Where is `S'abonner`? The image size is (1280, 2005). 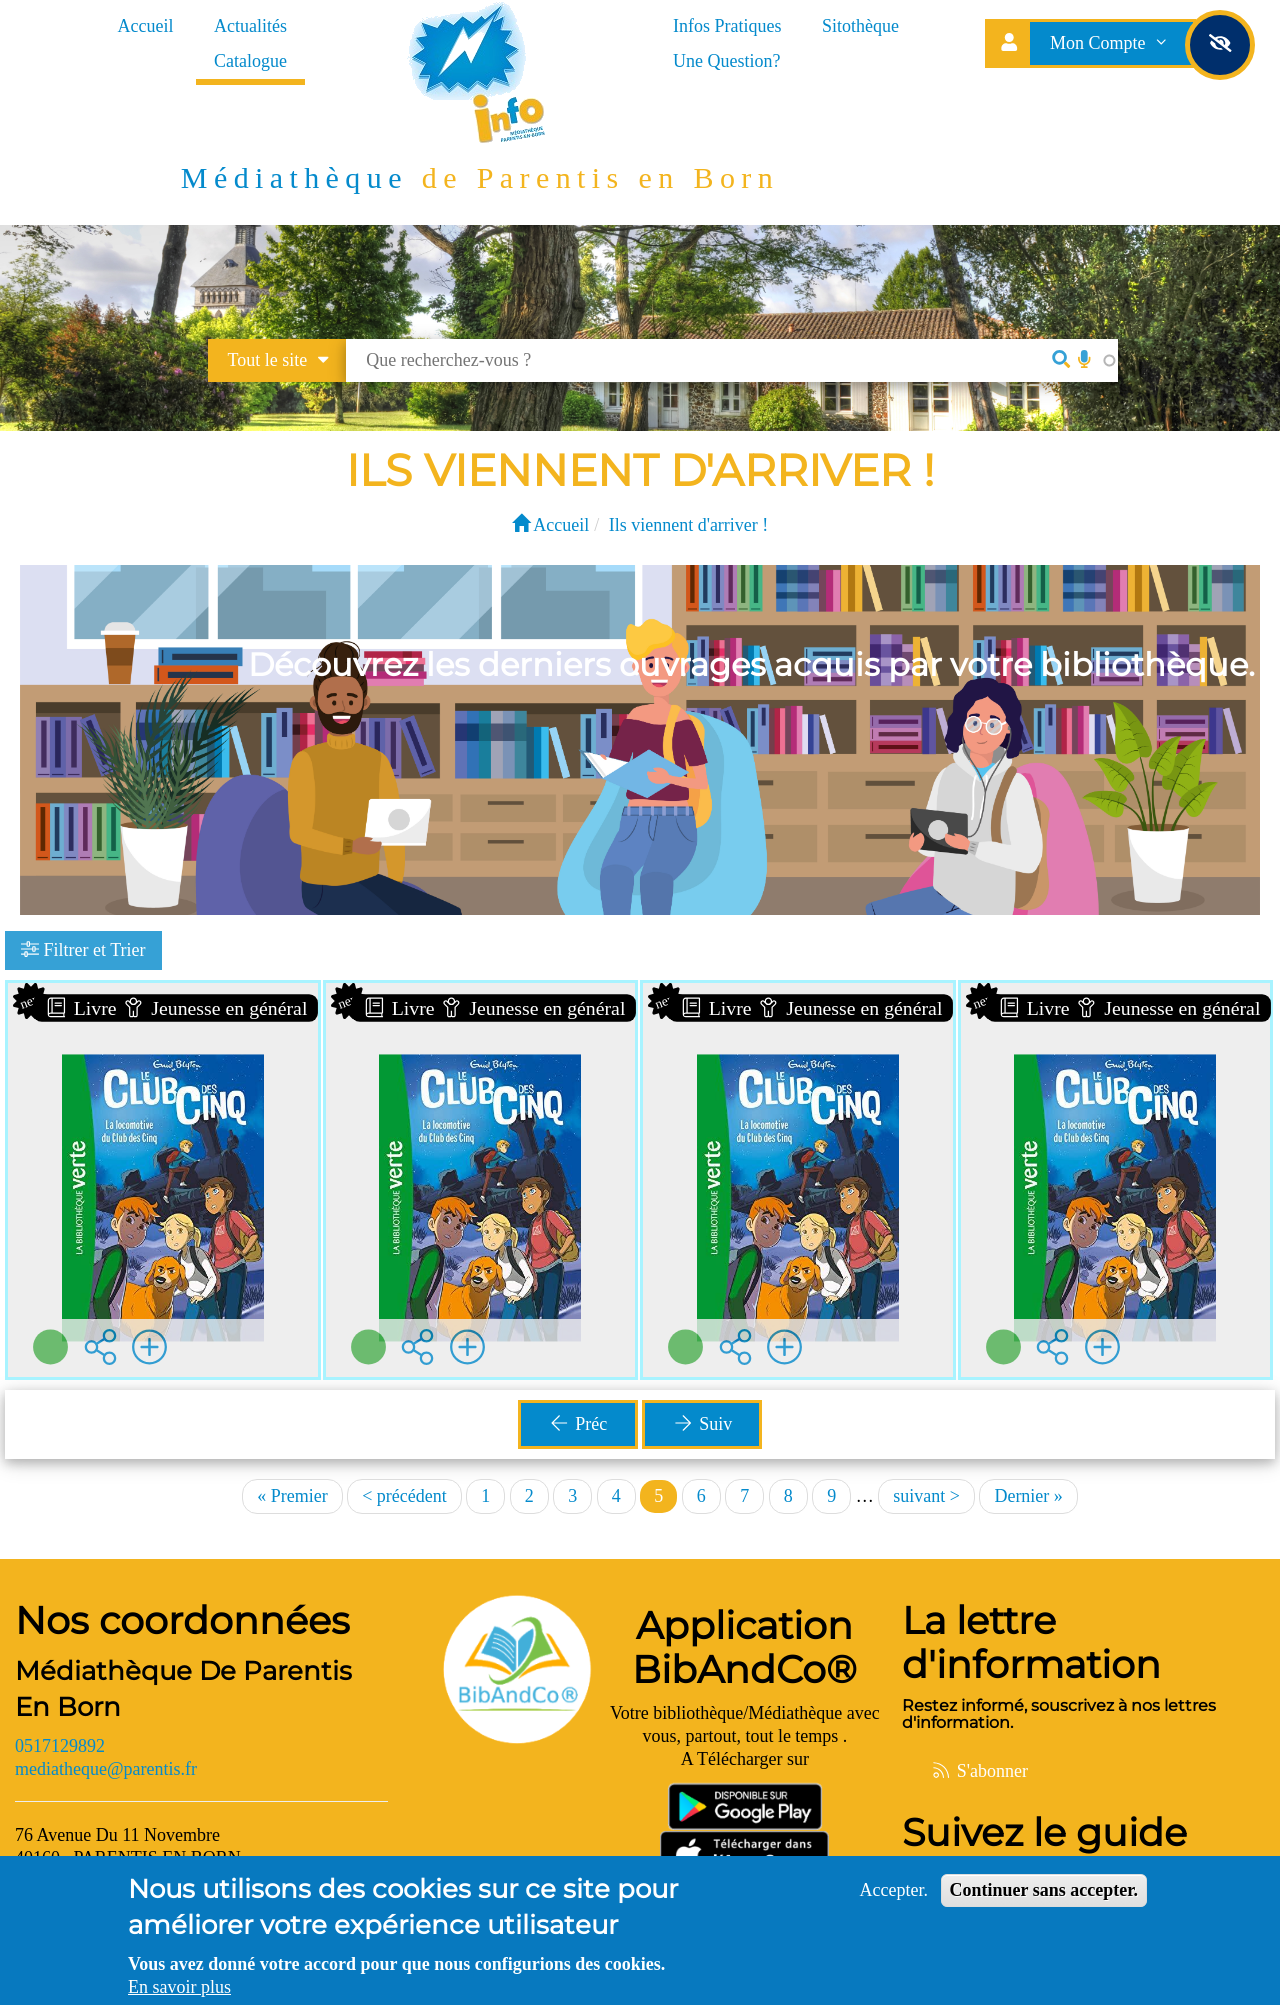
S'abonner is located at coordinates (979, 1771).